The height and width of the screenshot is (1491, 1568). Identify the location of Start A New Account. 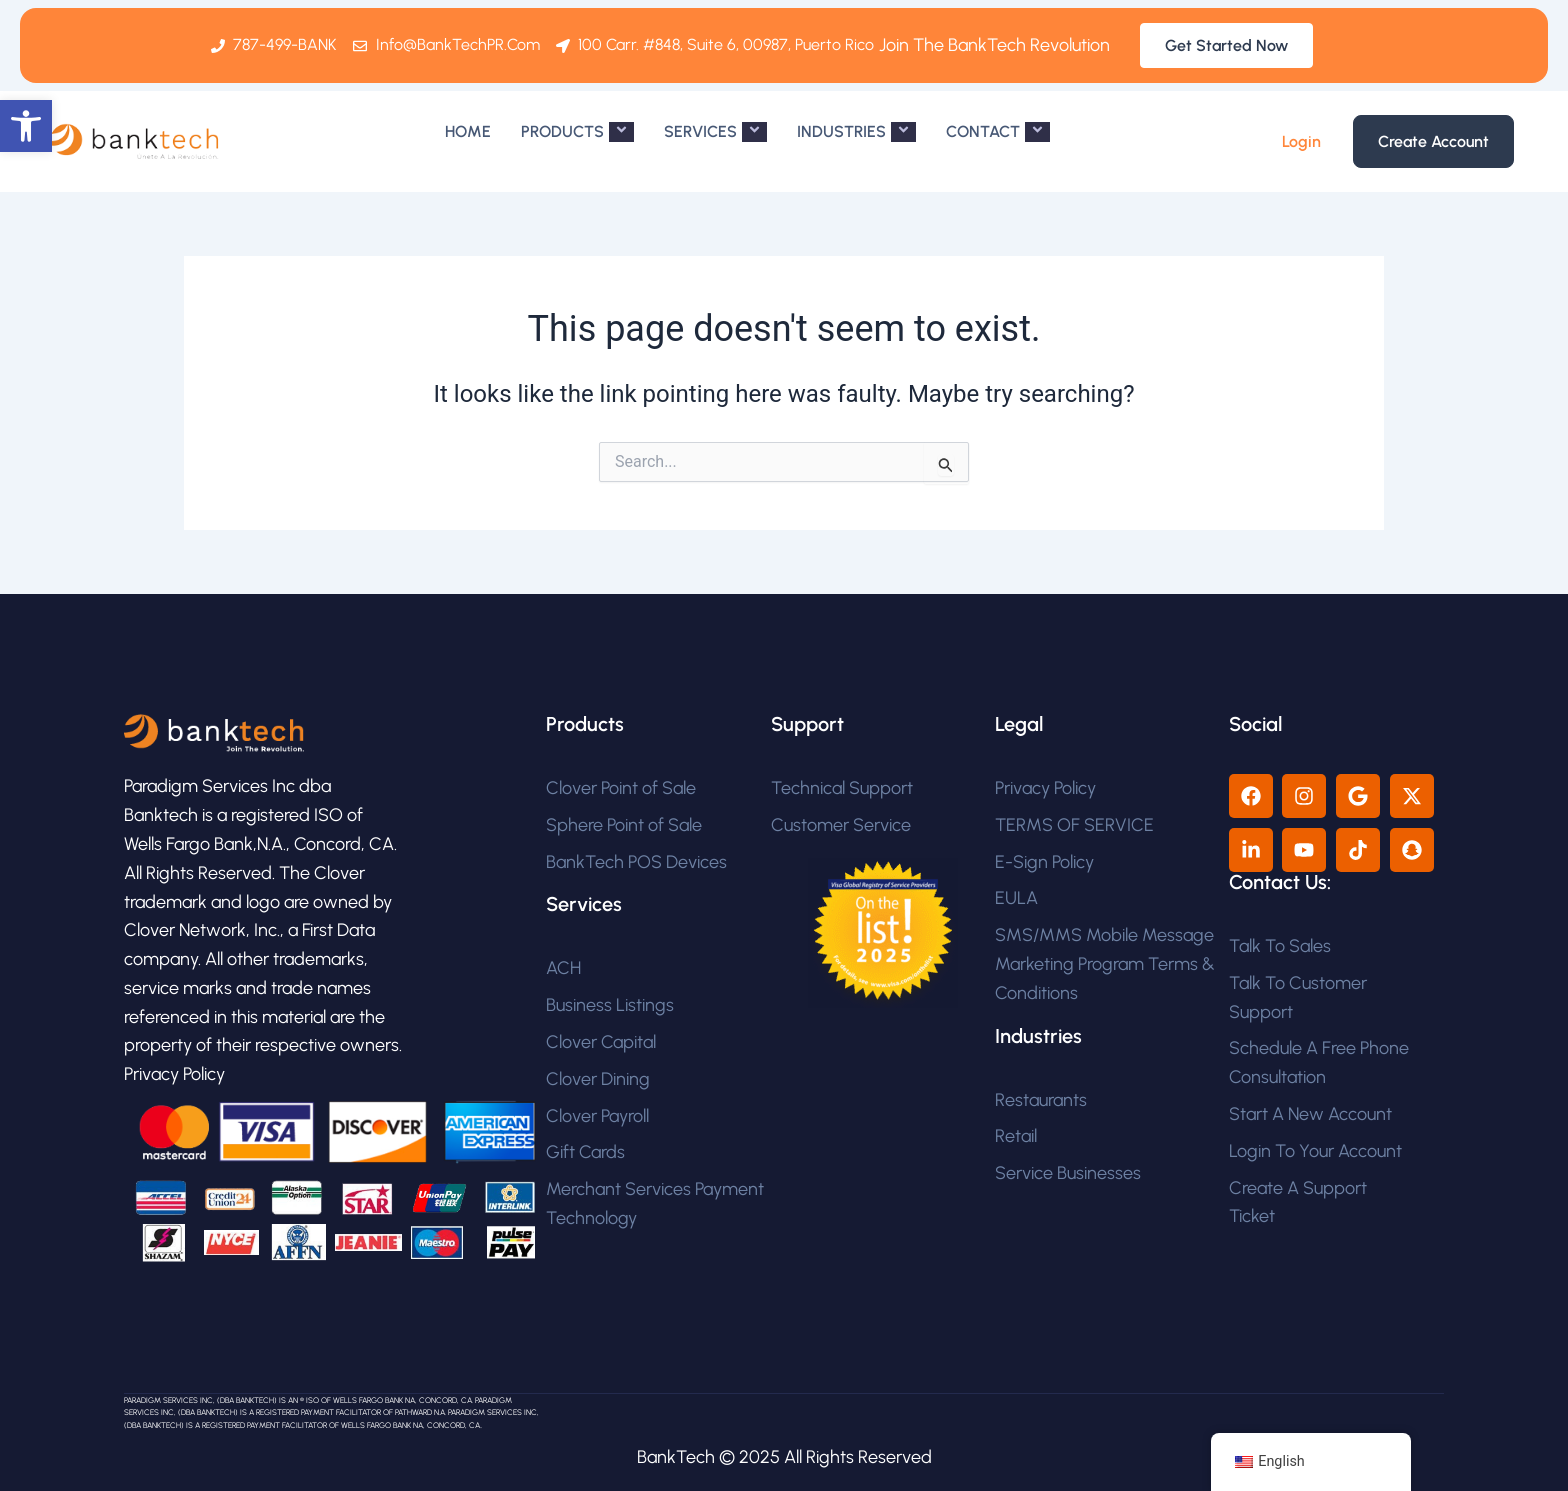
(1310, 1114).